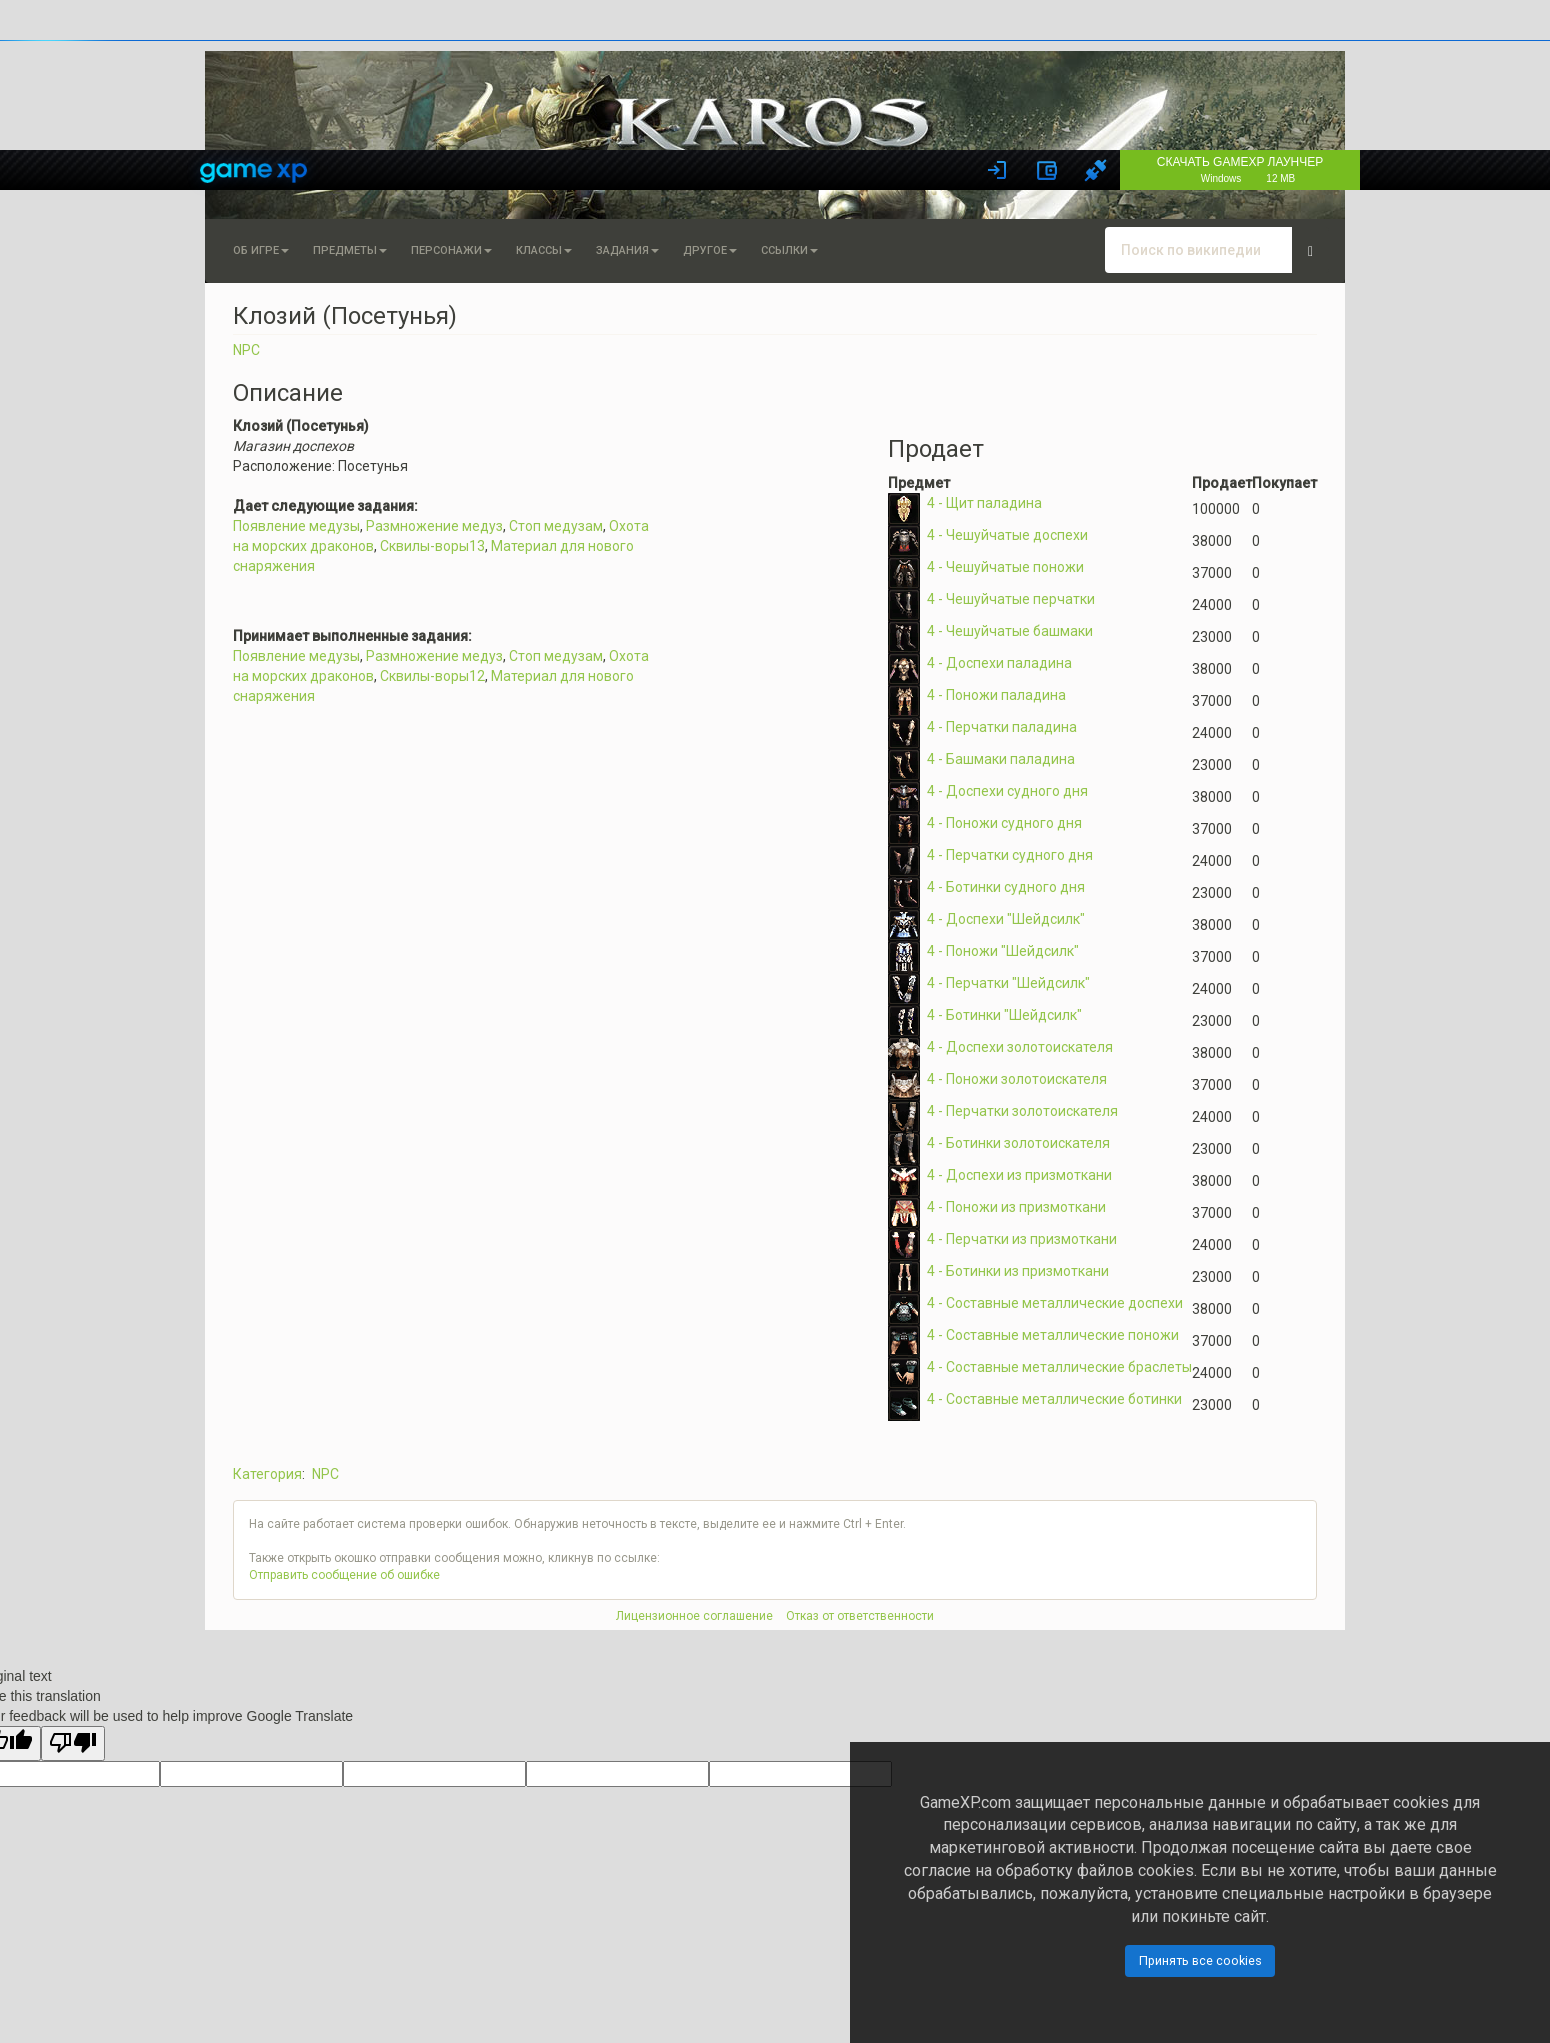  I want to click on Размножение медуз, so click(434, 526).